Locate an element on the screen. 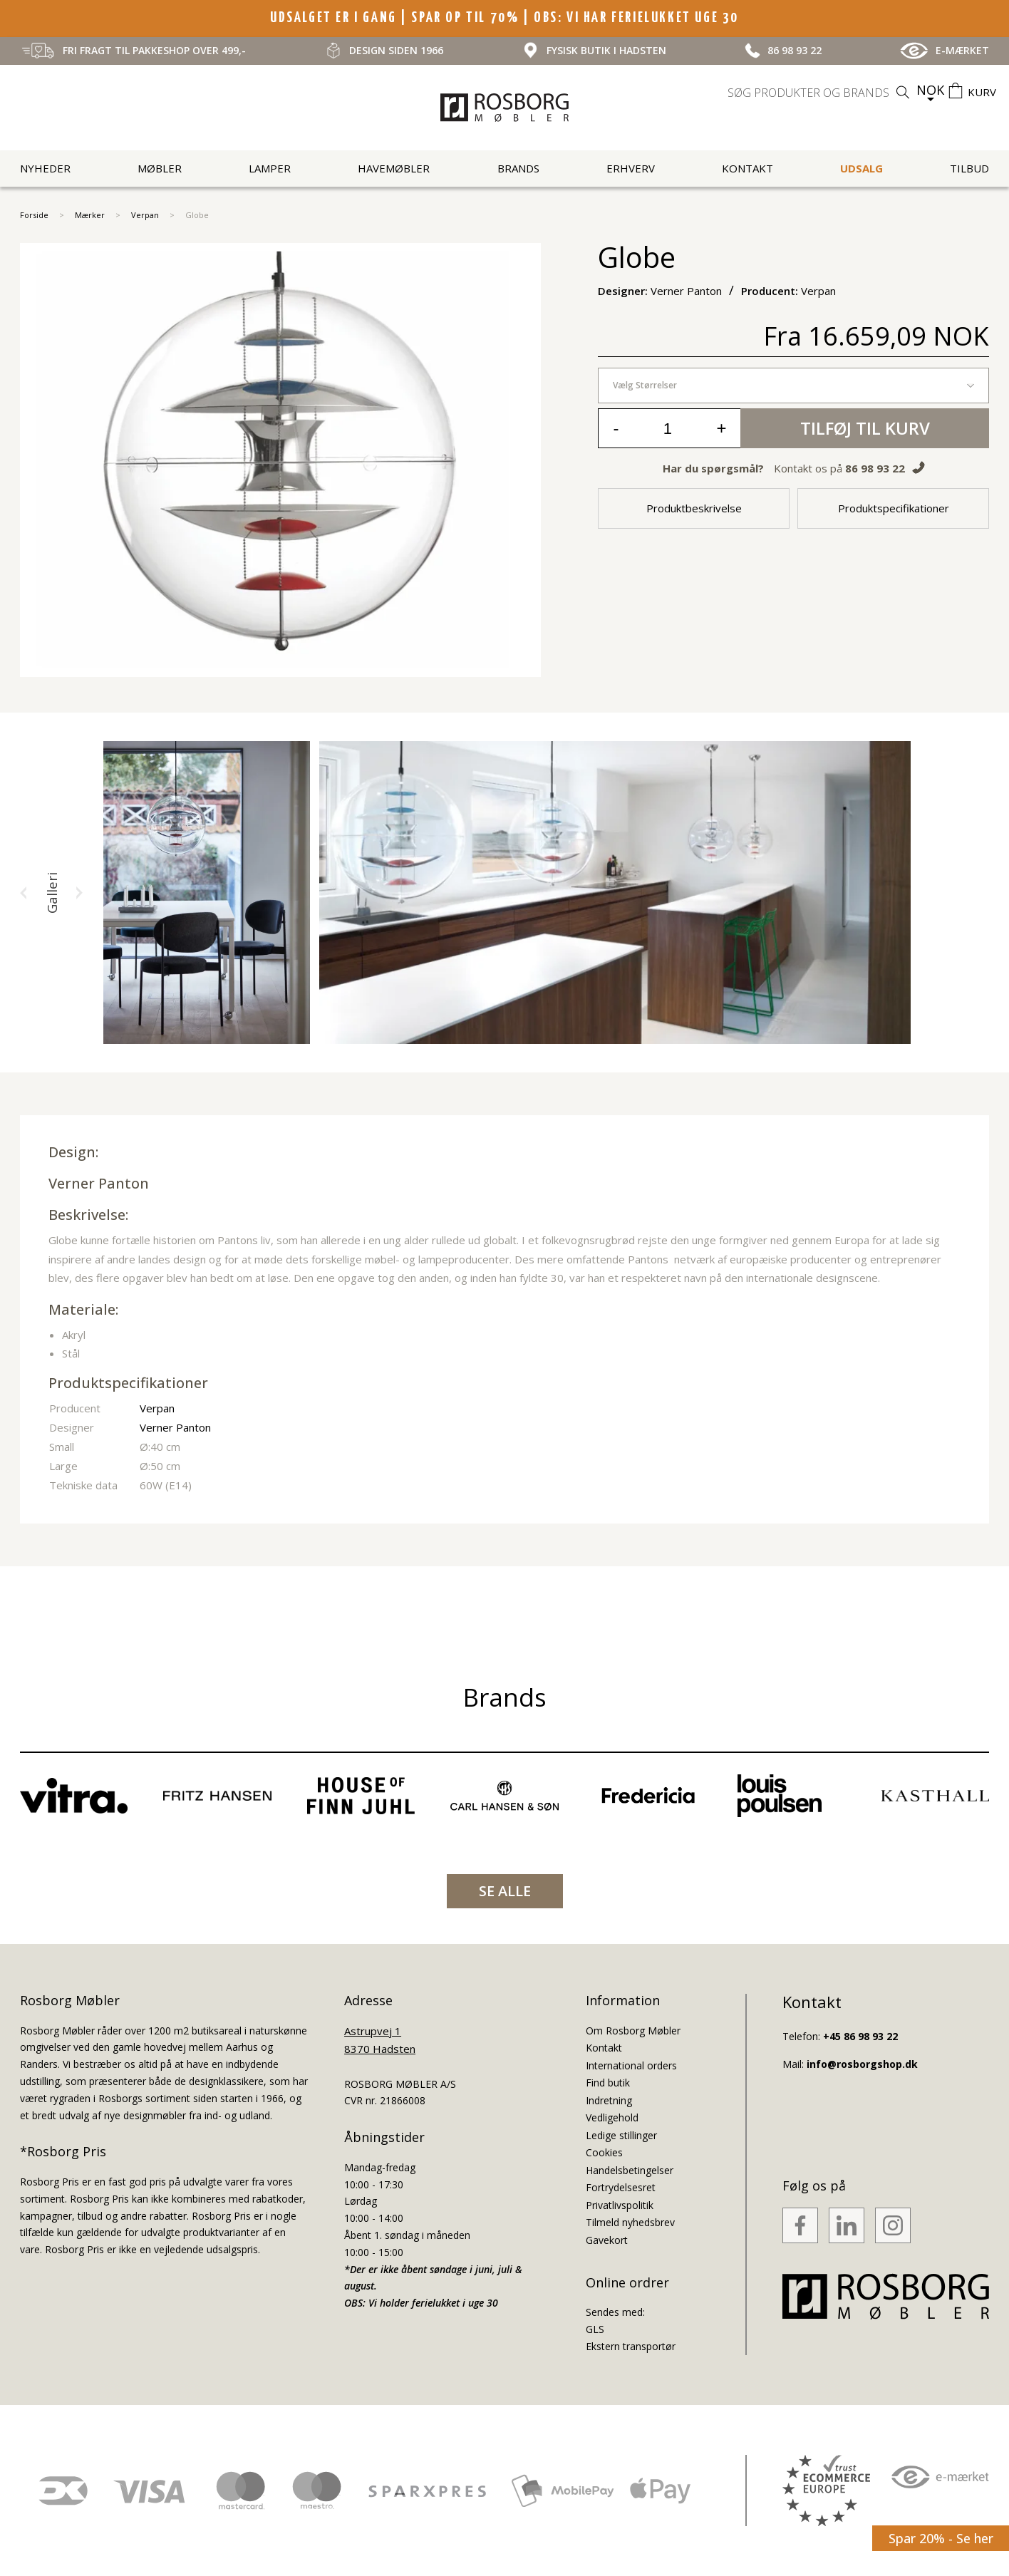 The image size is (1009, 2576). Brands is located at coordinates (518, 168).